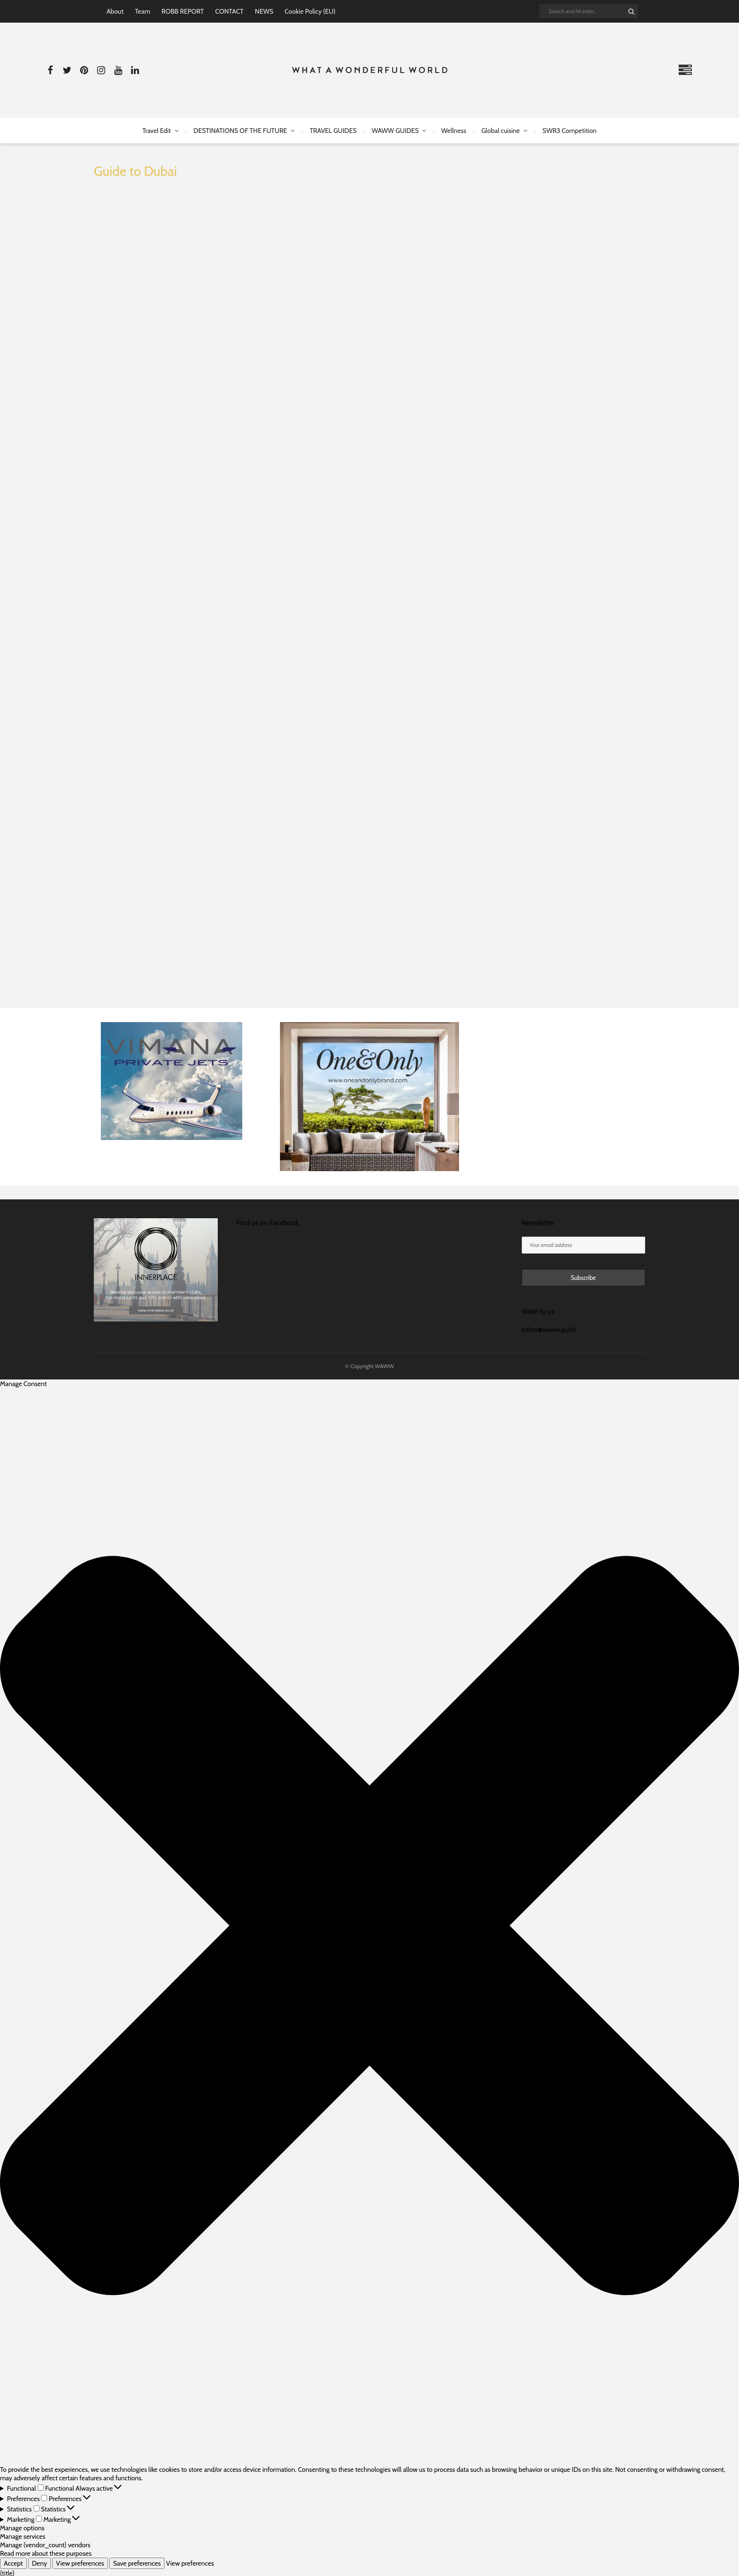 The height and width of the screenshot is (2576, 739). What do you see at coordinates (310, 11) in the screenshot?
I see `Cookie Policy (EU)` at bounding box center [310, 11].